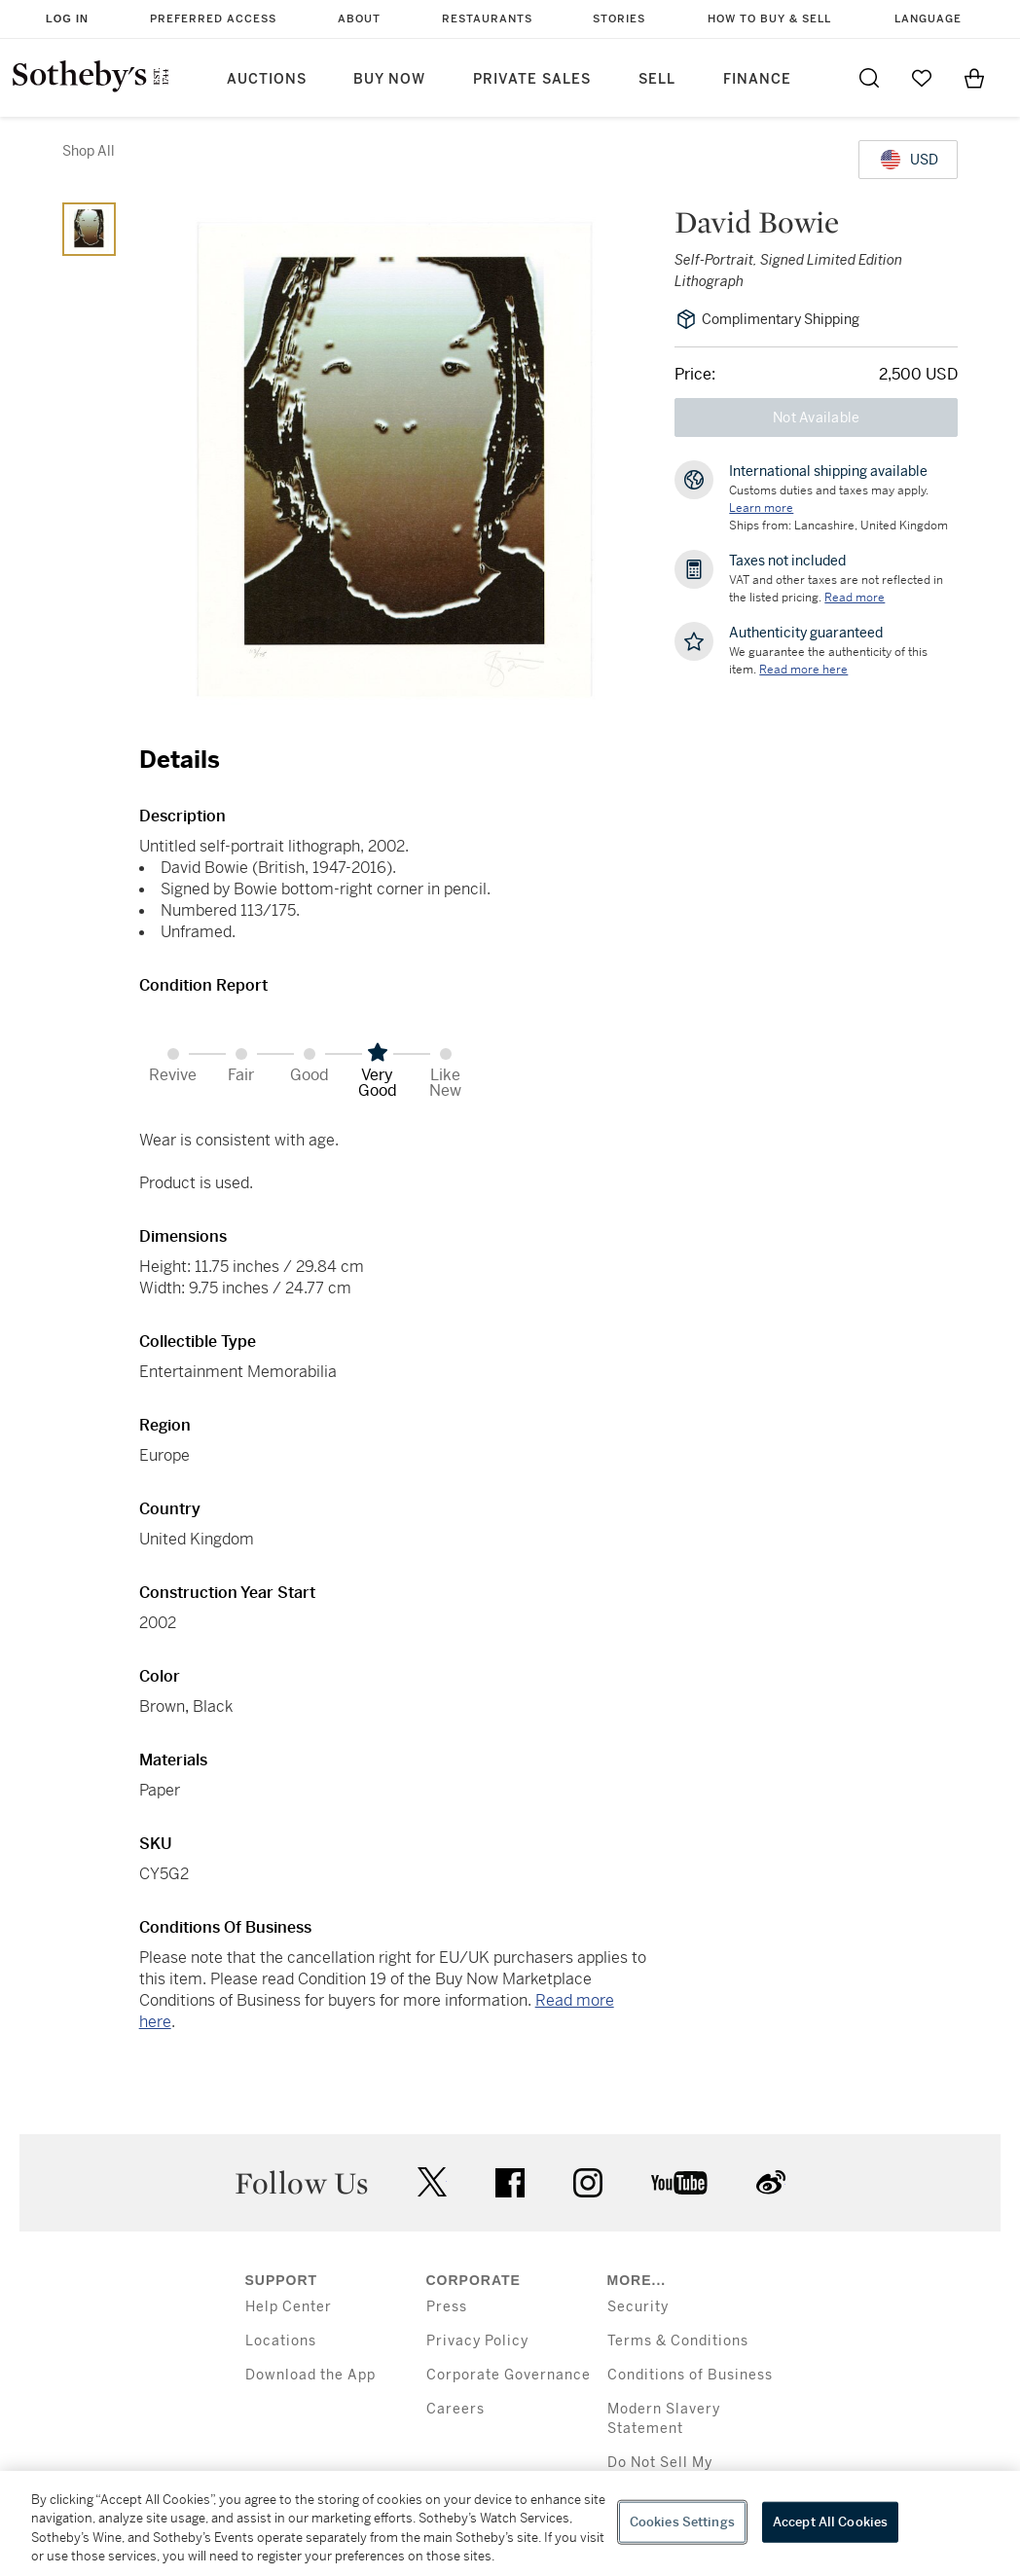  Describe the element at coordinates (830, 2522) in the screenshot. I see `Accept All Cookies` at that location.